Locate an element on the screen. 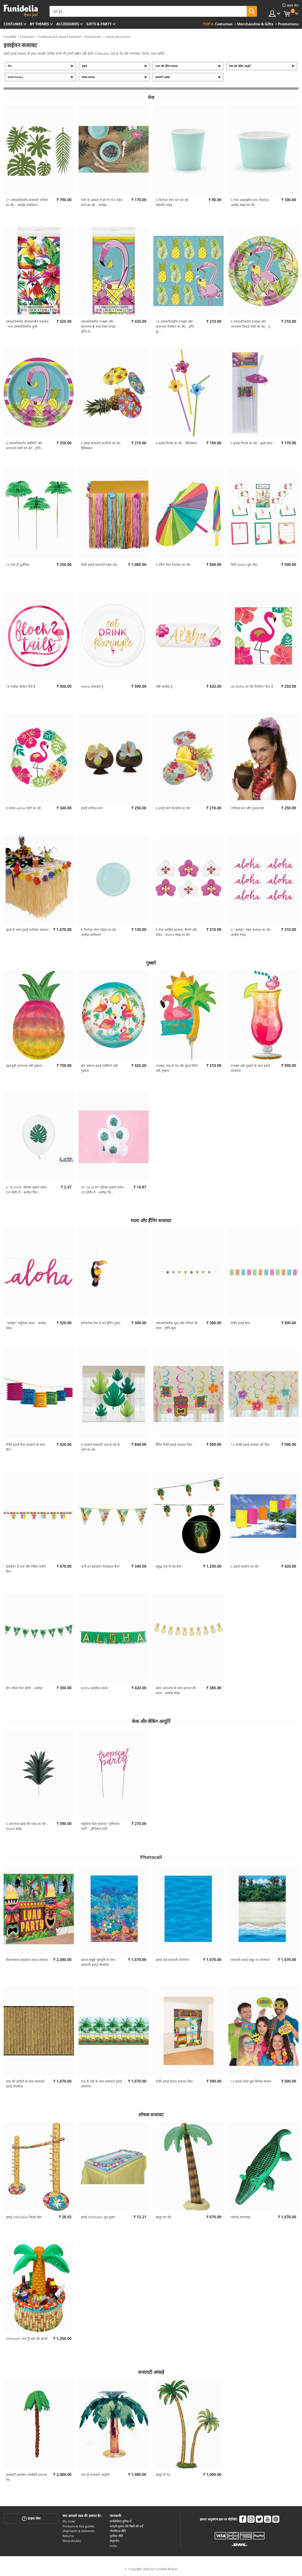 The image size is (302, 2576). 6 हवाई तिनके का सेट - लुओ छाता is located at coordinates (252, 443).